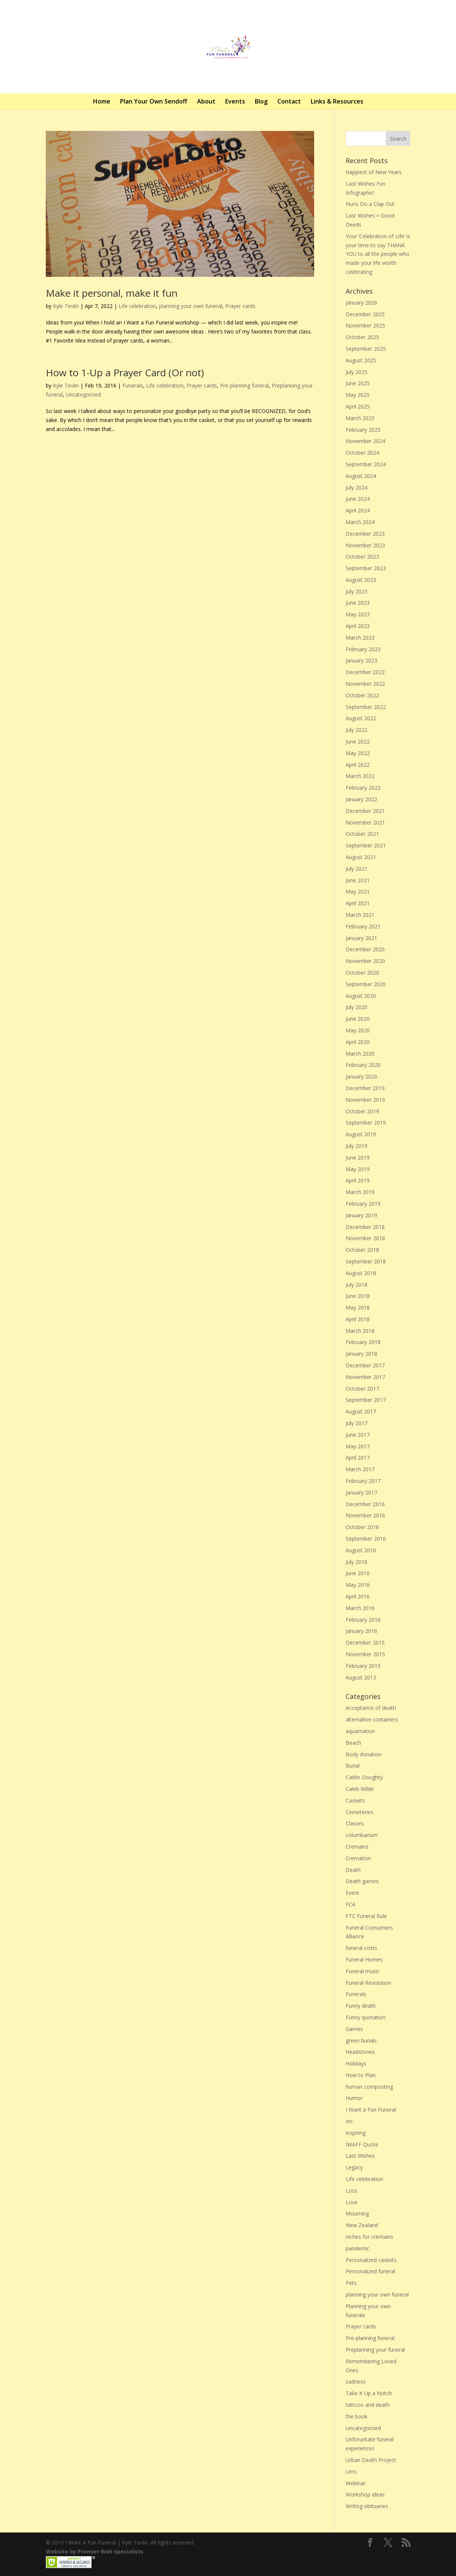  Describe the element at coordinates (368, 1982) in the screenshot. I see `Funeral Revolution` at that location.